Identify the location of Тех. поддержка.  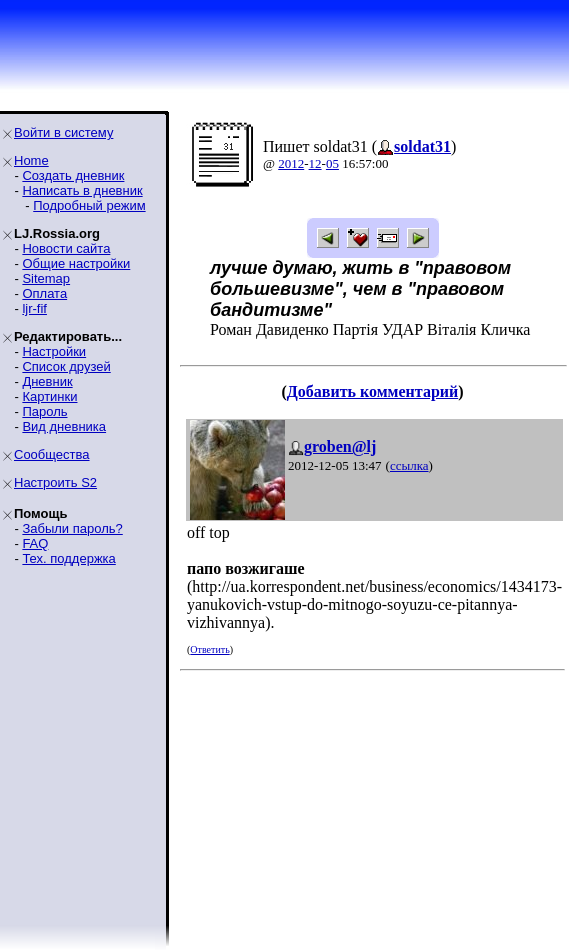
(68, 558).